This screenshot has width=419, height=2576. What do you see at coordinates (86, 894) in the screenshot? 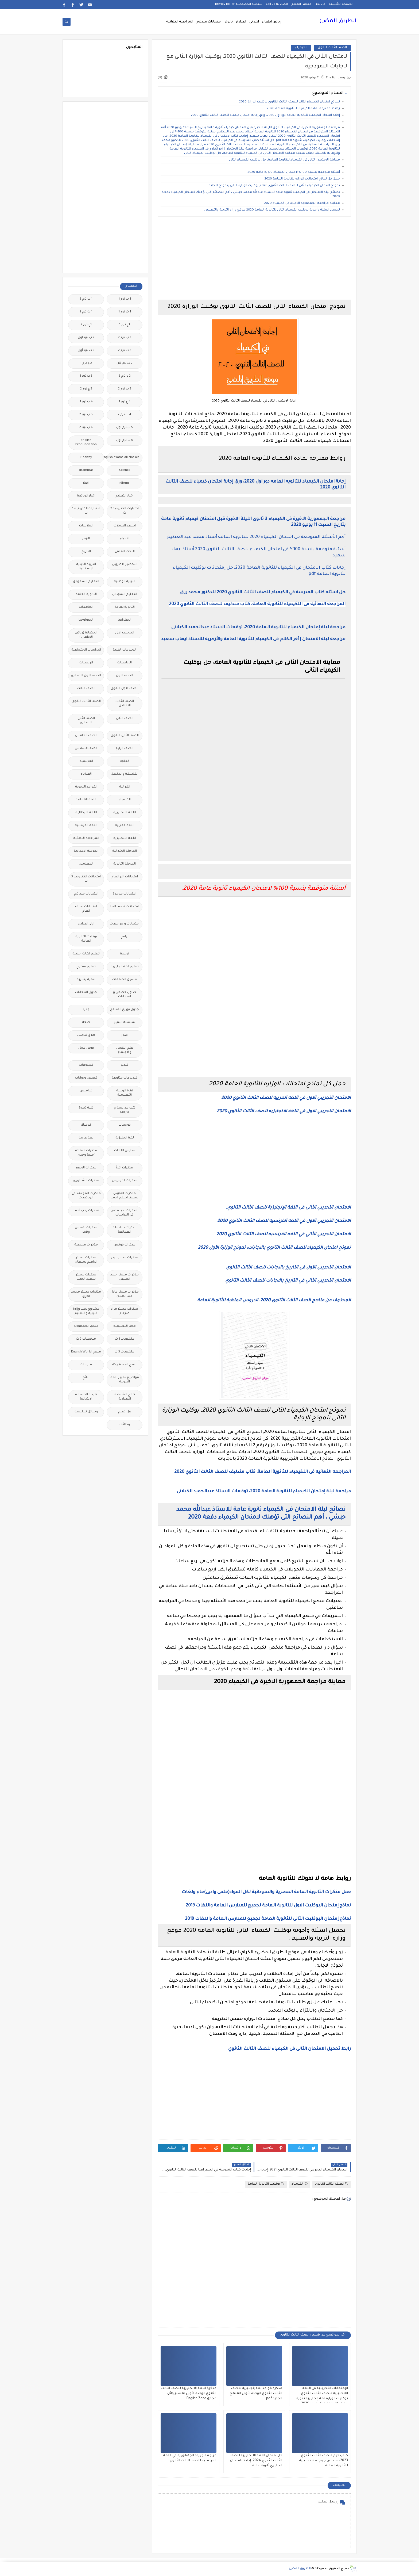
I see `امتحانات ميد ترم` at bounding box center [86, 894].